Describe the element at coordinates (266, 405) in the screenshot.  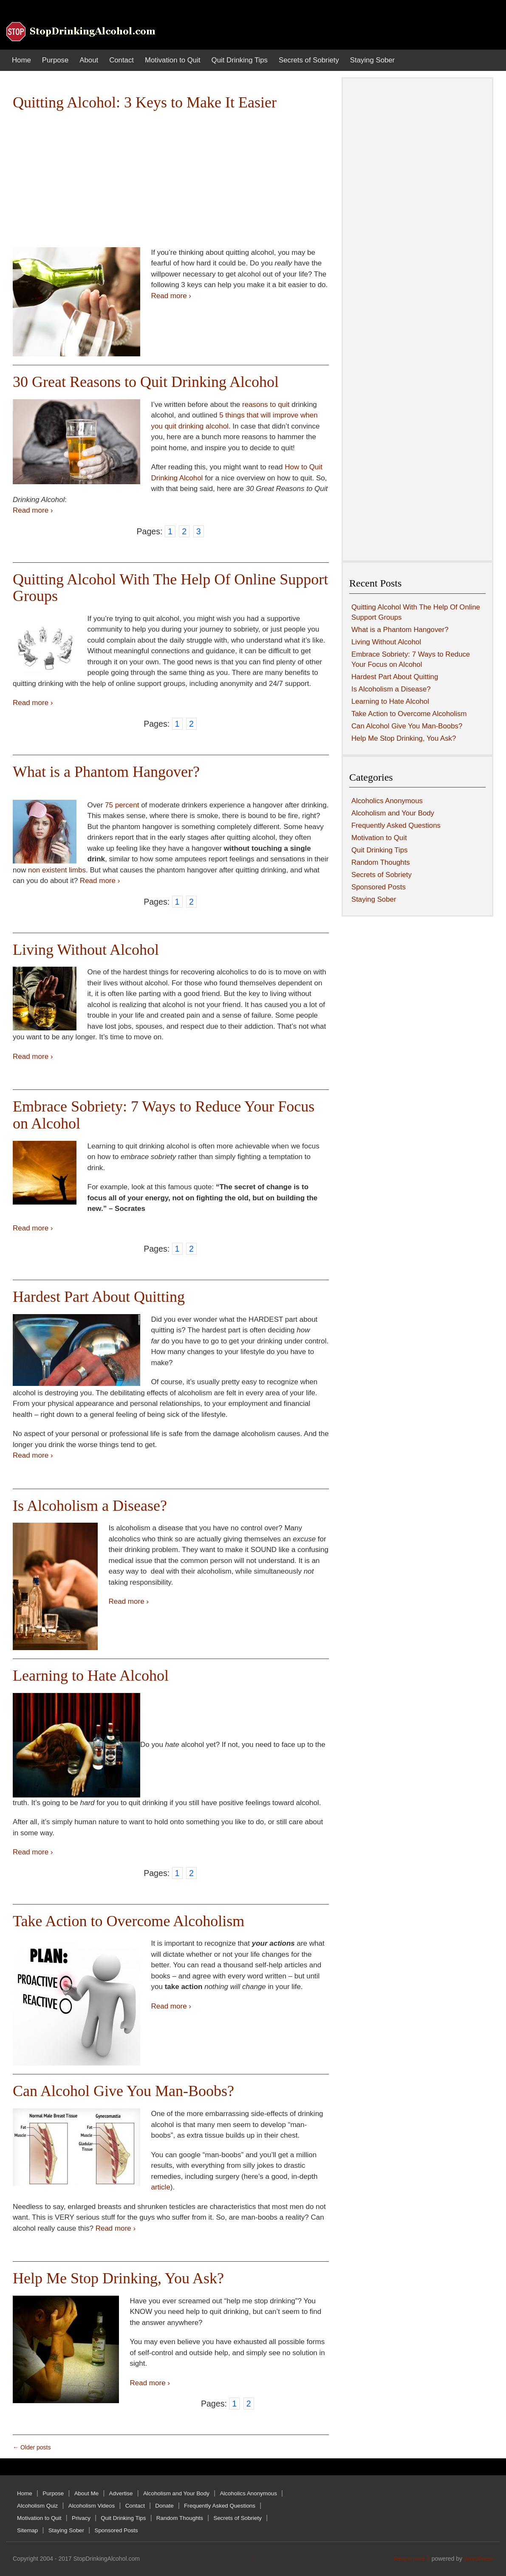
I see `reasons to quit` at that location.